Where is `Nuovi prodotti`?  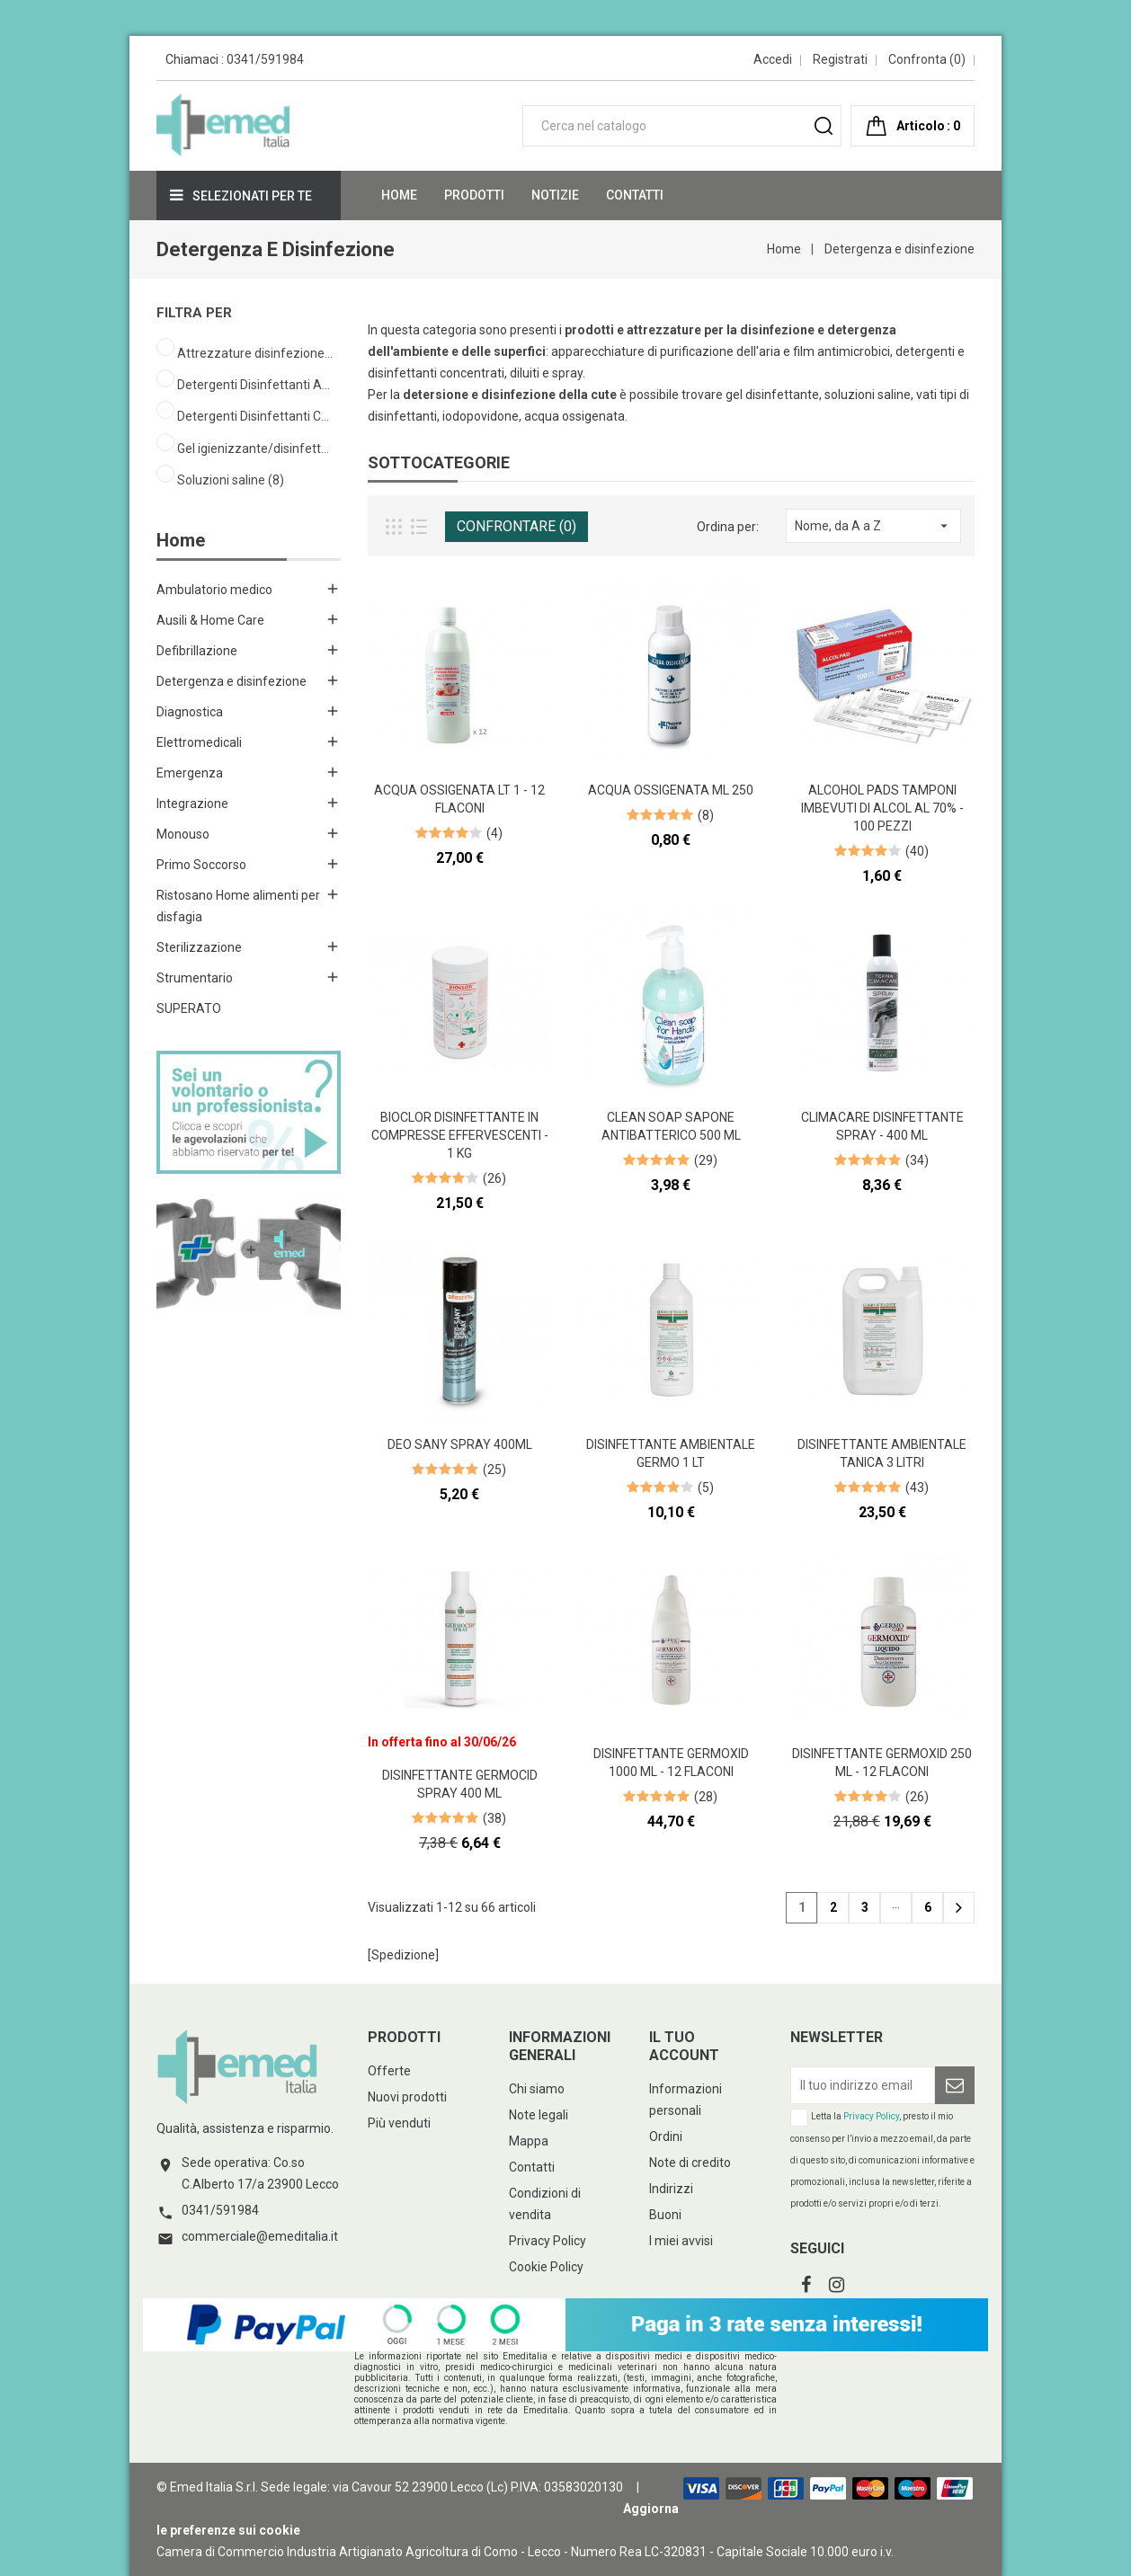 Nuovi prodotti is located at coordinates (407, 2097).